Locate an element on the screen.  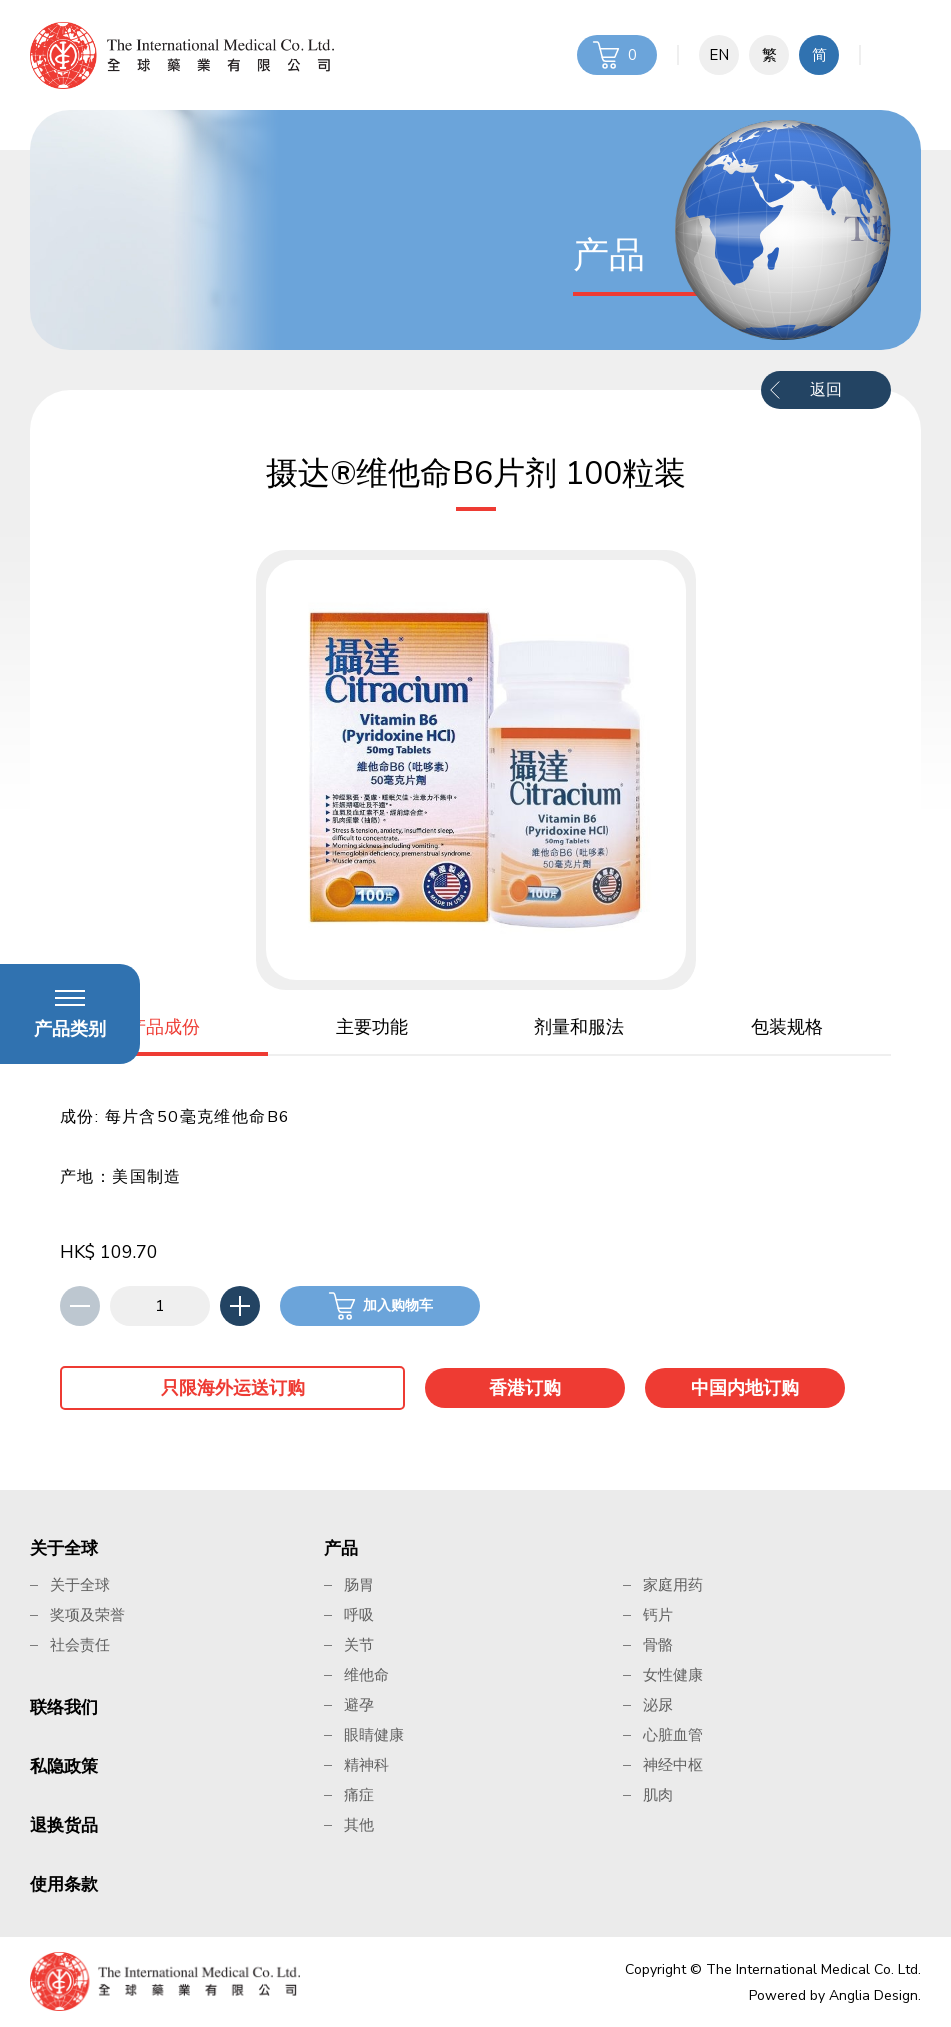
家庭用药 is located at coordinates (673, 1585).